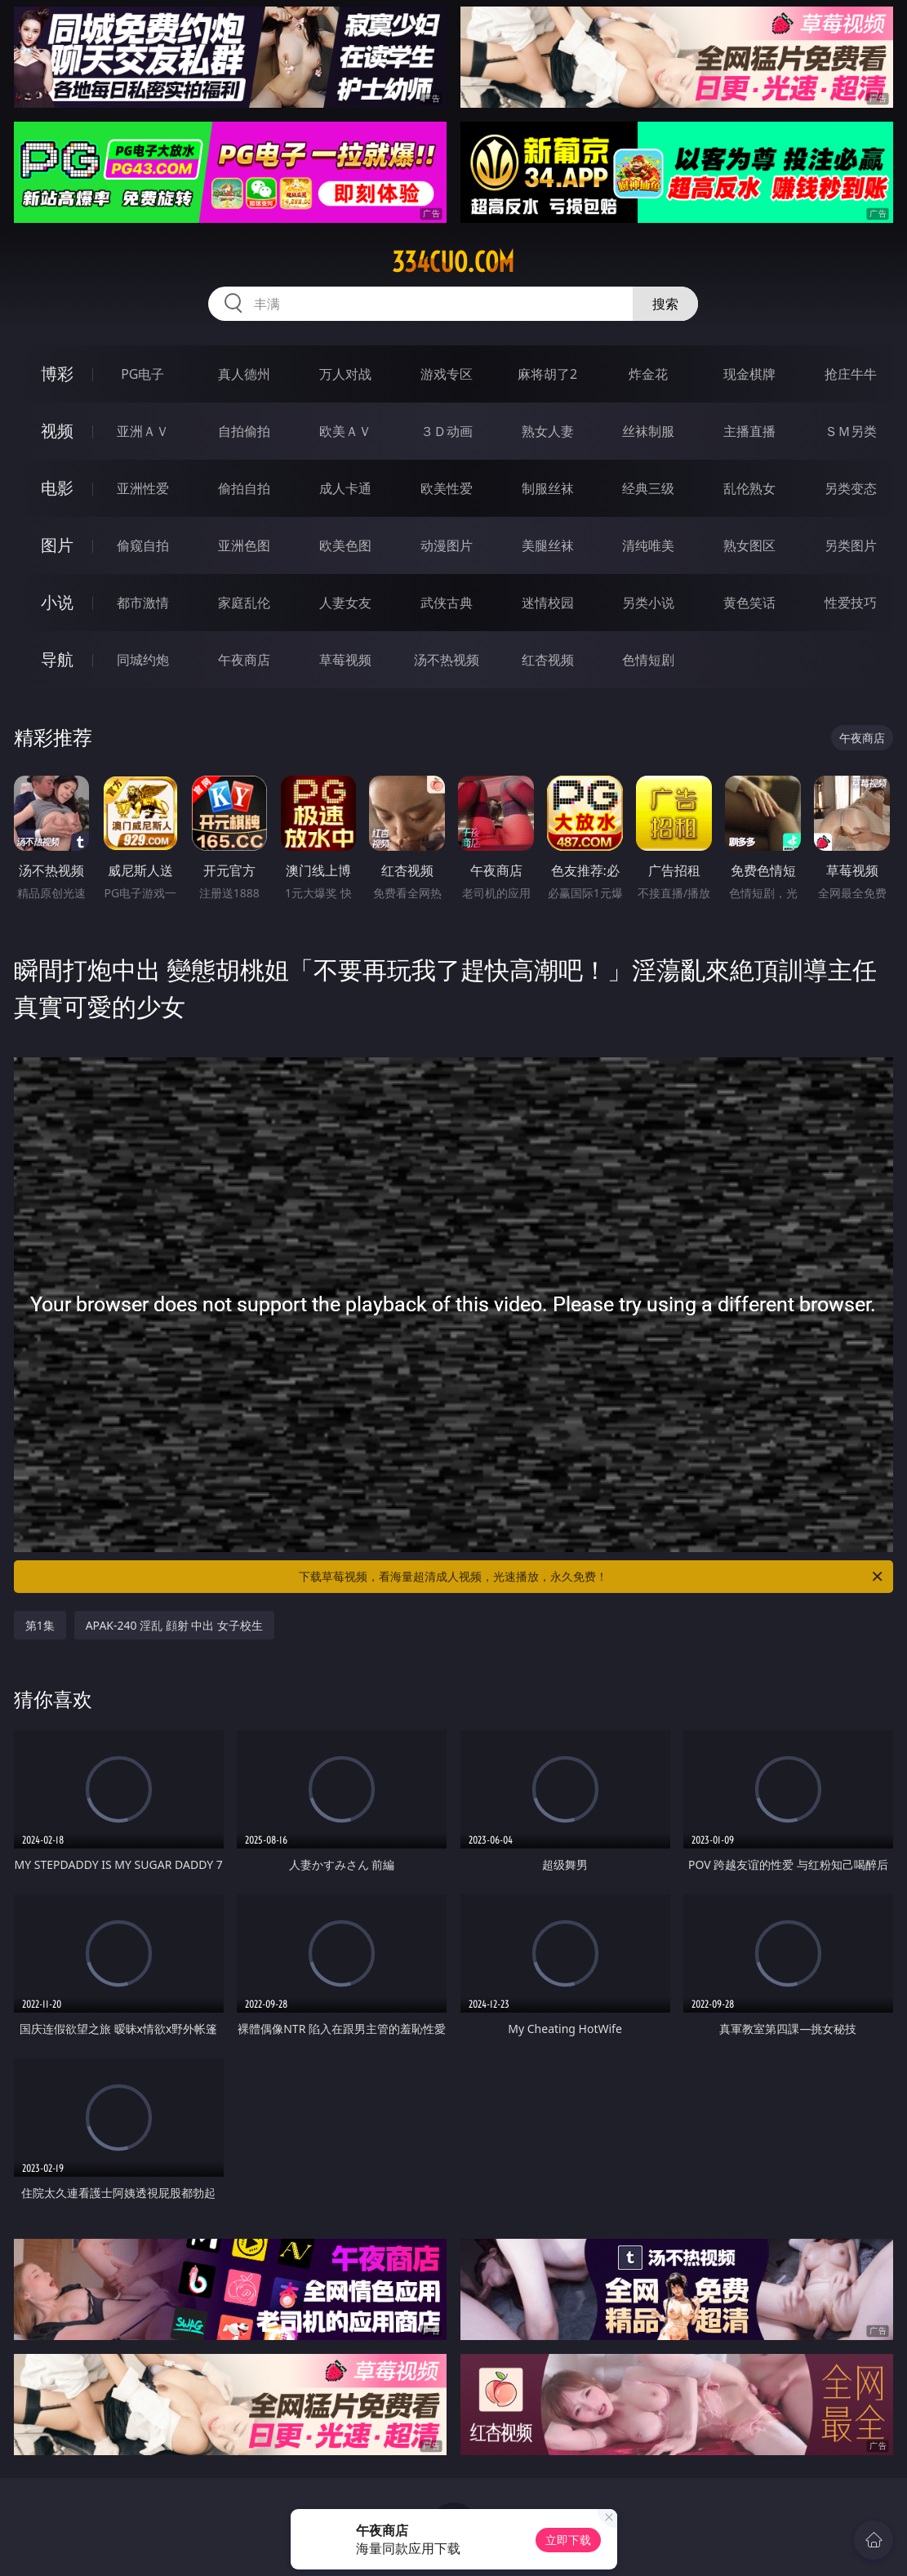 The width and height of the screenshot is (907, 2576). I want to click on 黄色笑话, so click(749, 603).